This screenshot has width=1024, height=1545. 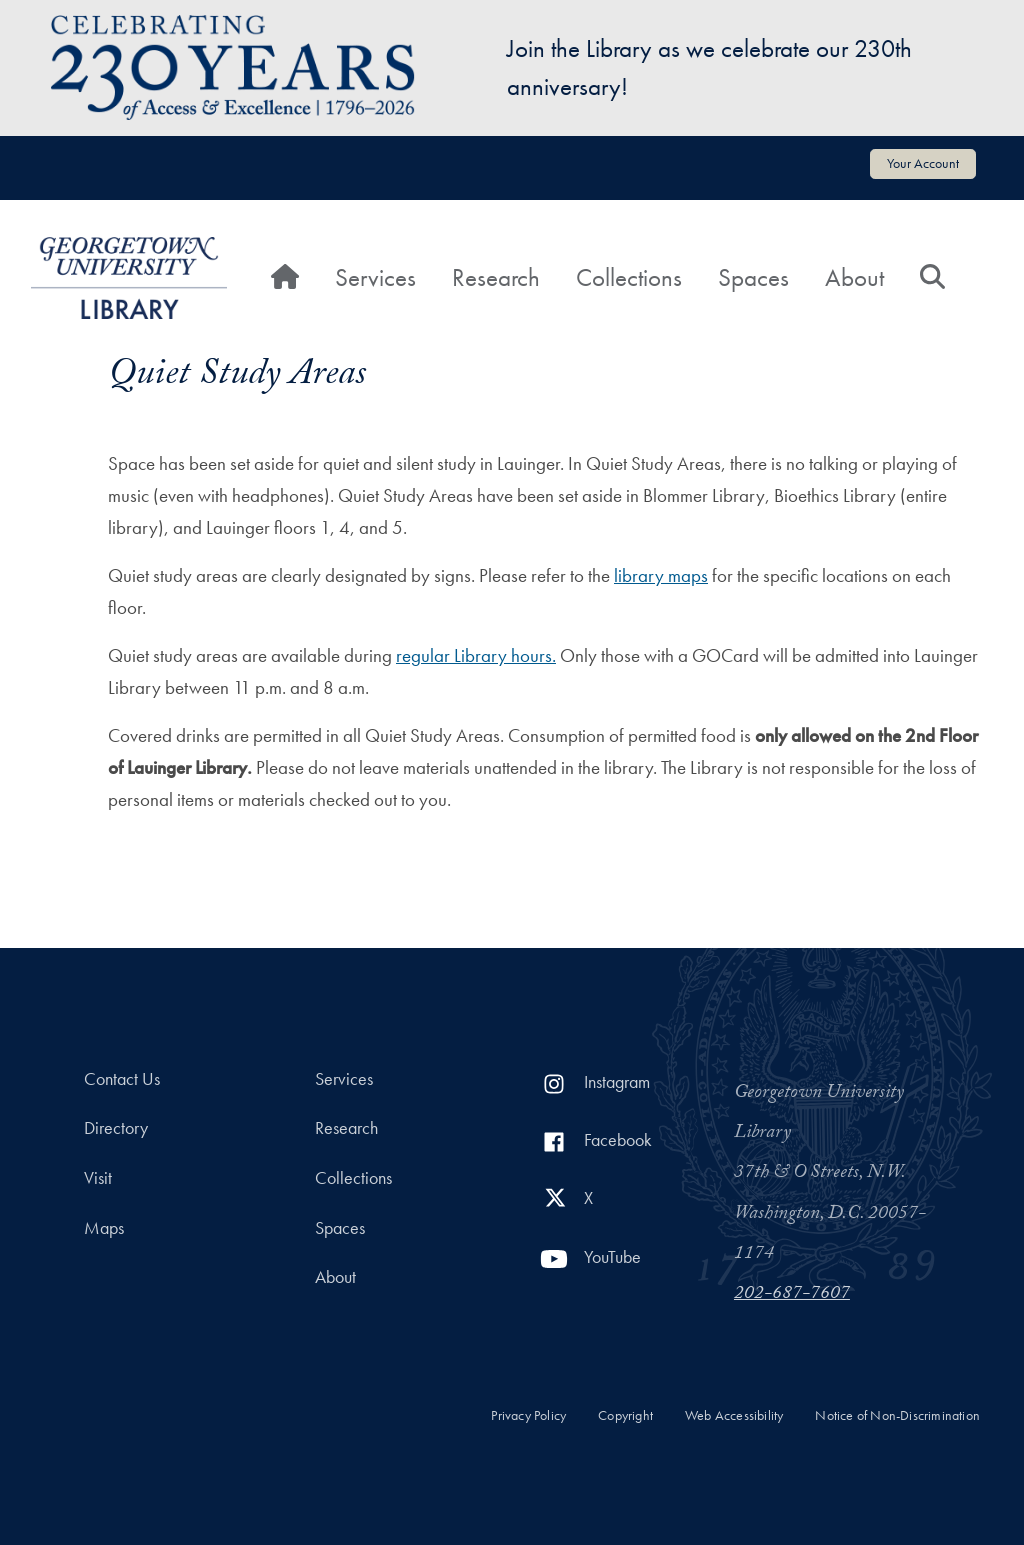 I want to click on Copyright, so click(x=625, y=1415).